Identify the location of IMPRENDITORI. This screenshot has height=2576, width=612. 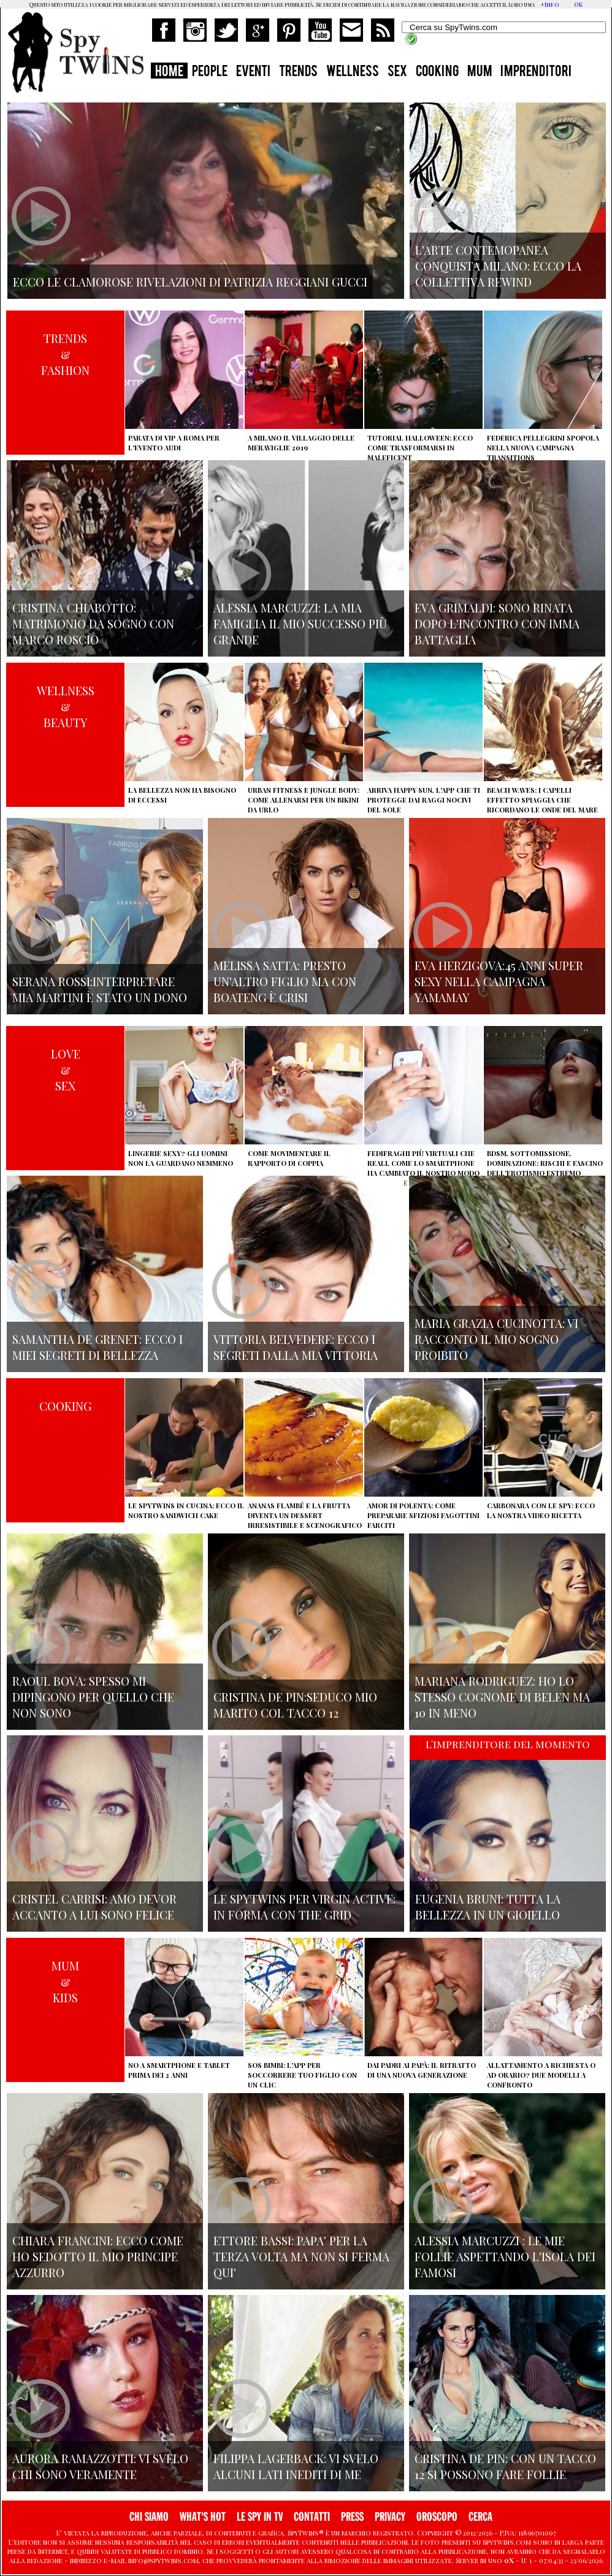
(536, 72).